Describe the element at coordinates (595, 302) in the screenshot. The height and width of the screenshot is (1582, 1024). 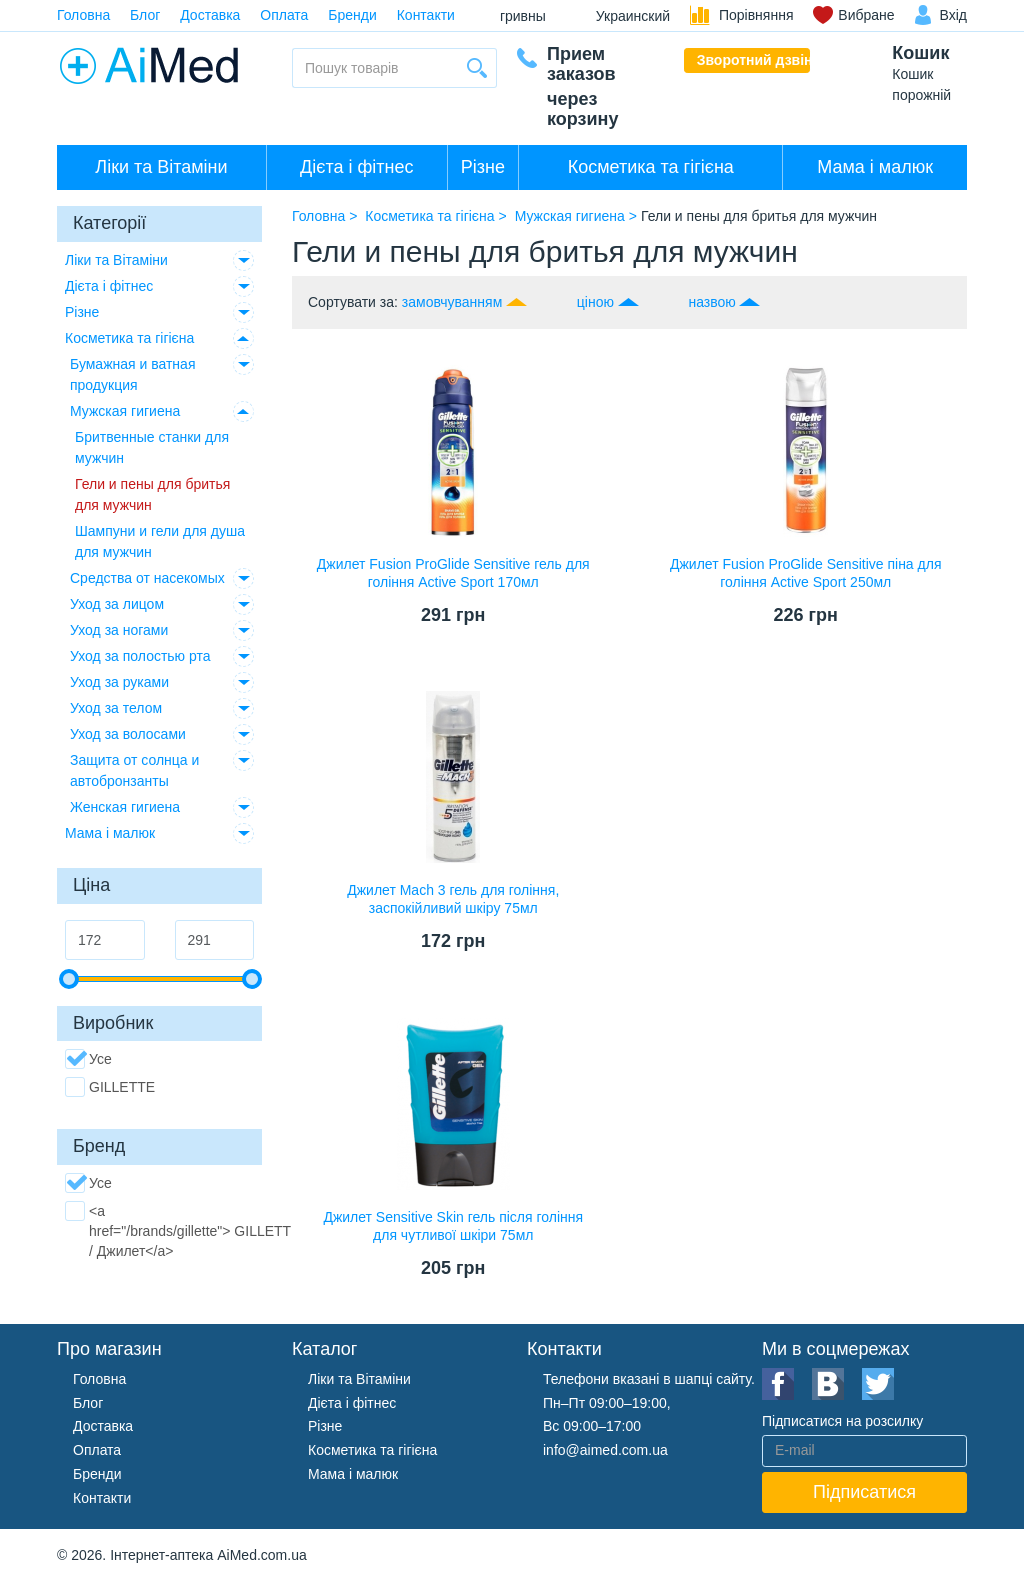
I see `ціною` at that location.